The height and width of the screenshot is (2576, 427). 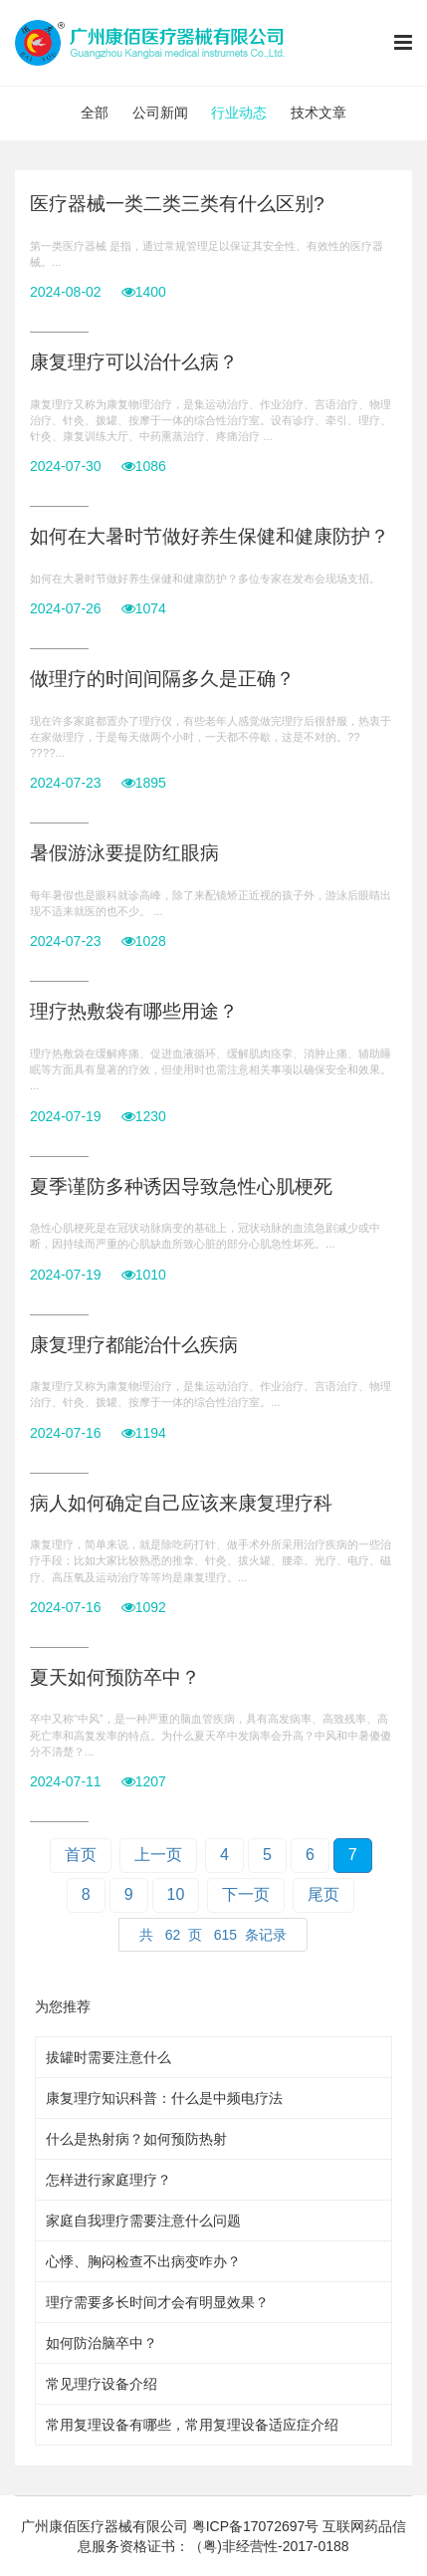 I want to click on 家庭自我理疗需要注意什么问题, so click(x=143, y=2220).